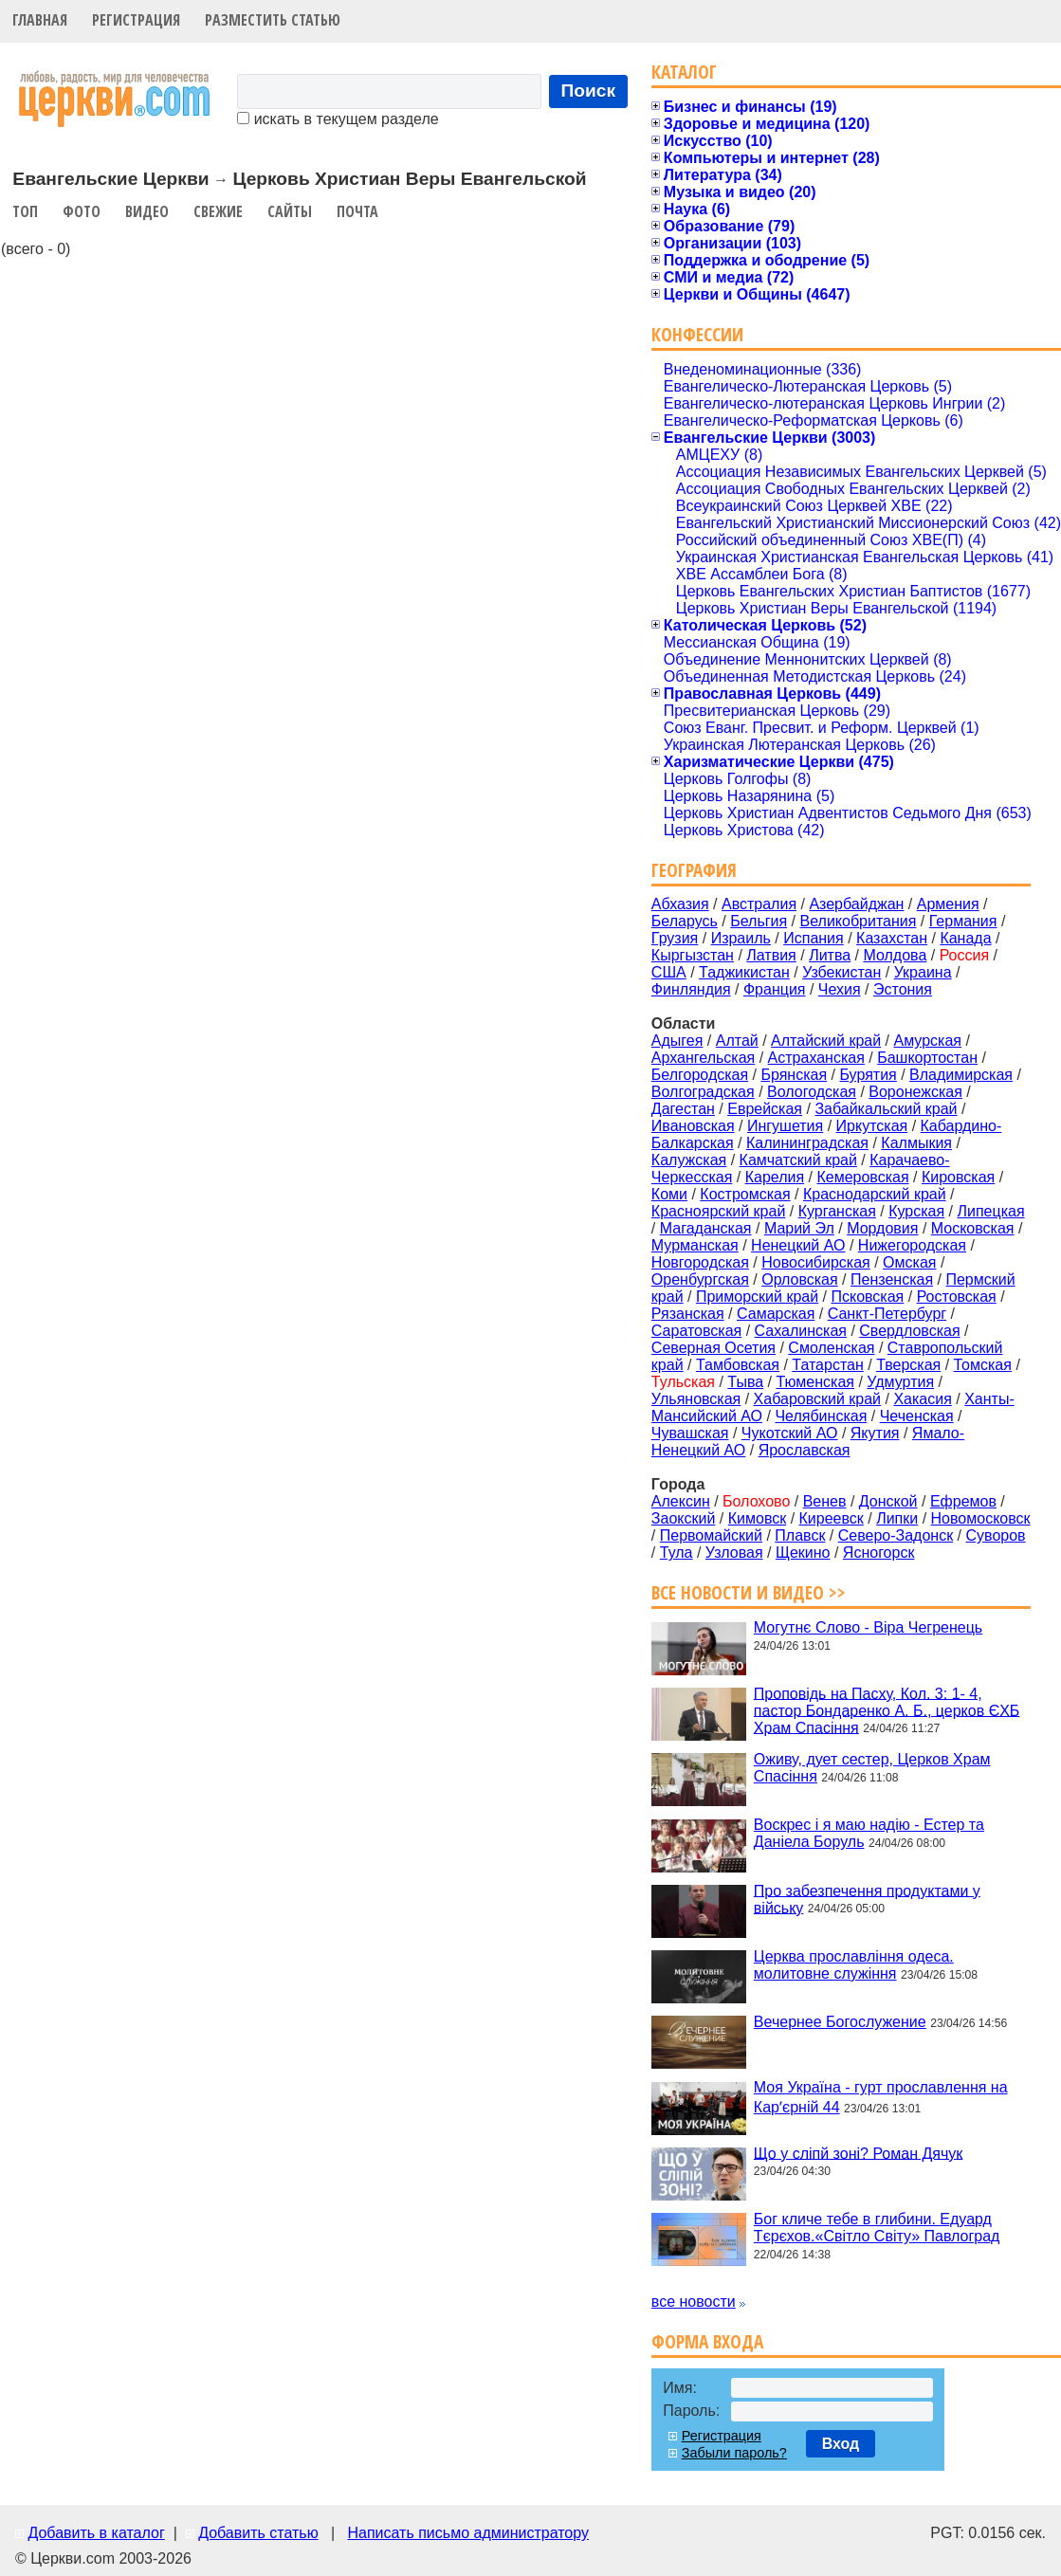  I want to click on Абхазия, so click(680, 904).